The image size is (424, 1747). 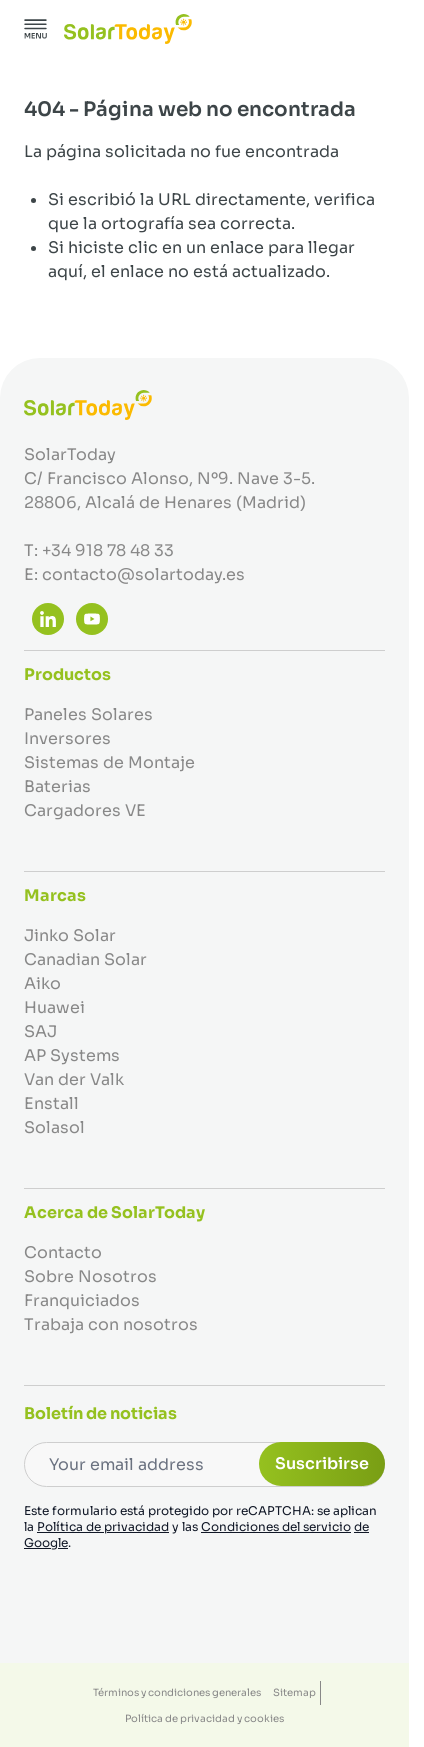 I want to click on Contacto, so click(x=63, y=1252).